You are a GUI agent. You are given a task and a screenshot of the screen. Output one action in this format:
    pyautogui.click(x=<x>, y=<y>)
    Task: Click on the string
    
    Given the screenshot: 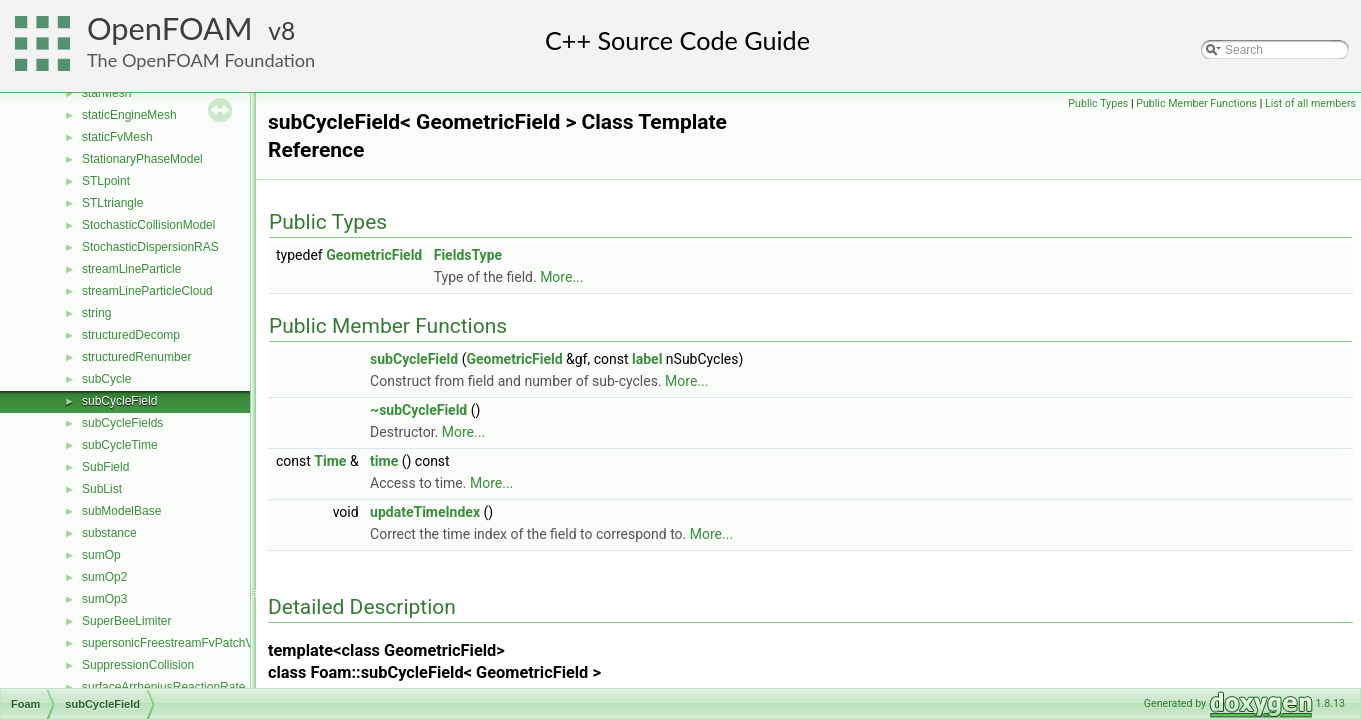 What is the action you would take?
    pyautogui.click(x=96, y=313)
    